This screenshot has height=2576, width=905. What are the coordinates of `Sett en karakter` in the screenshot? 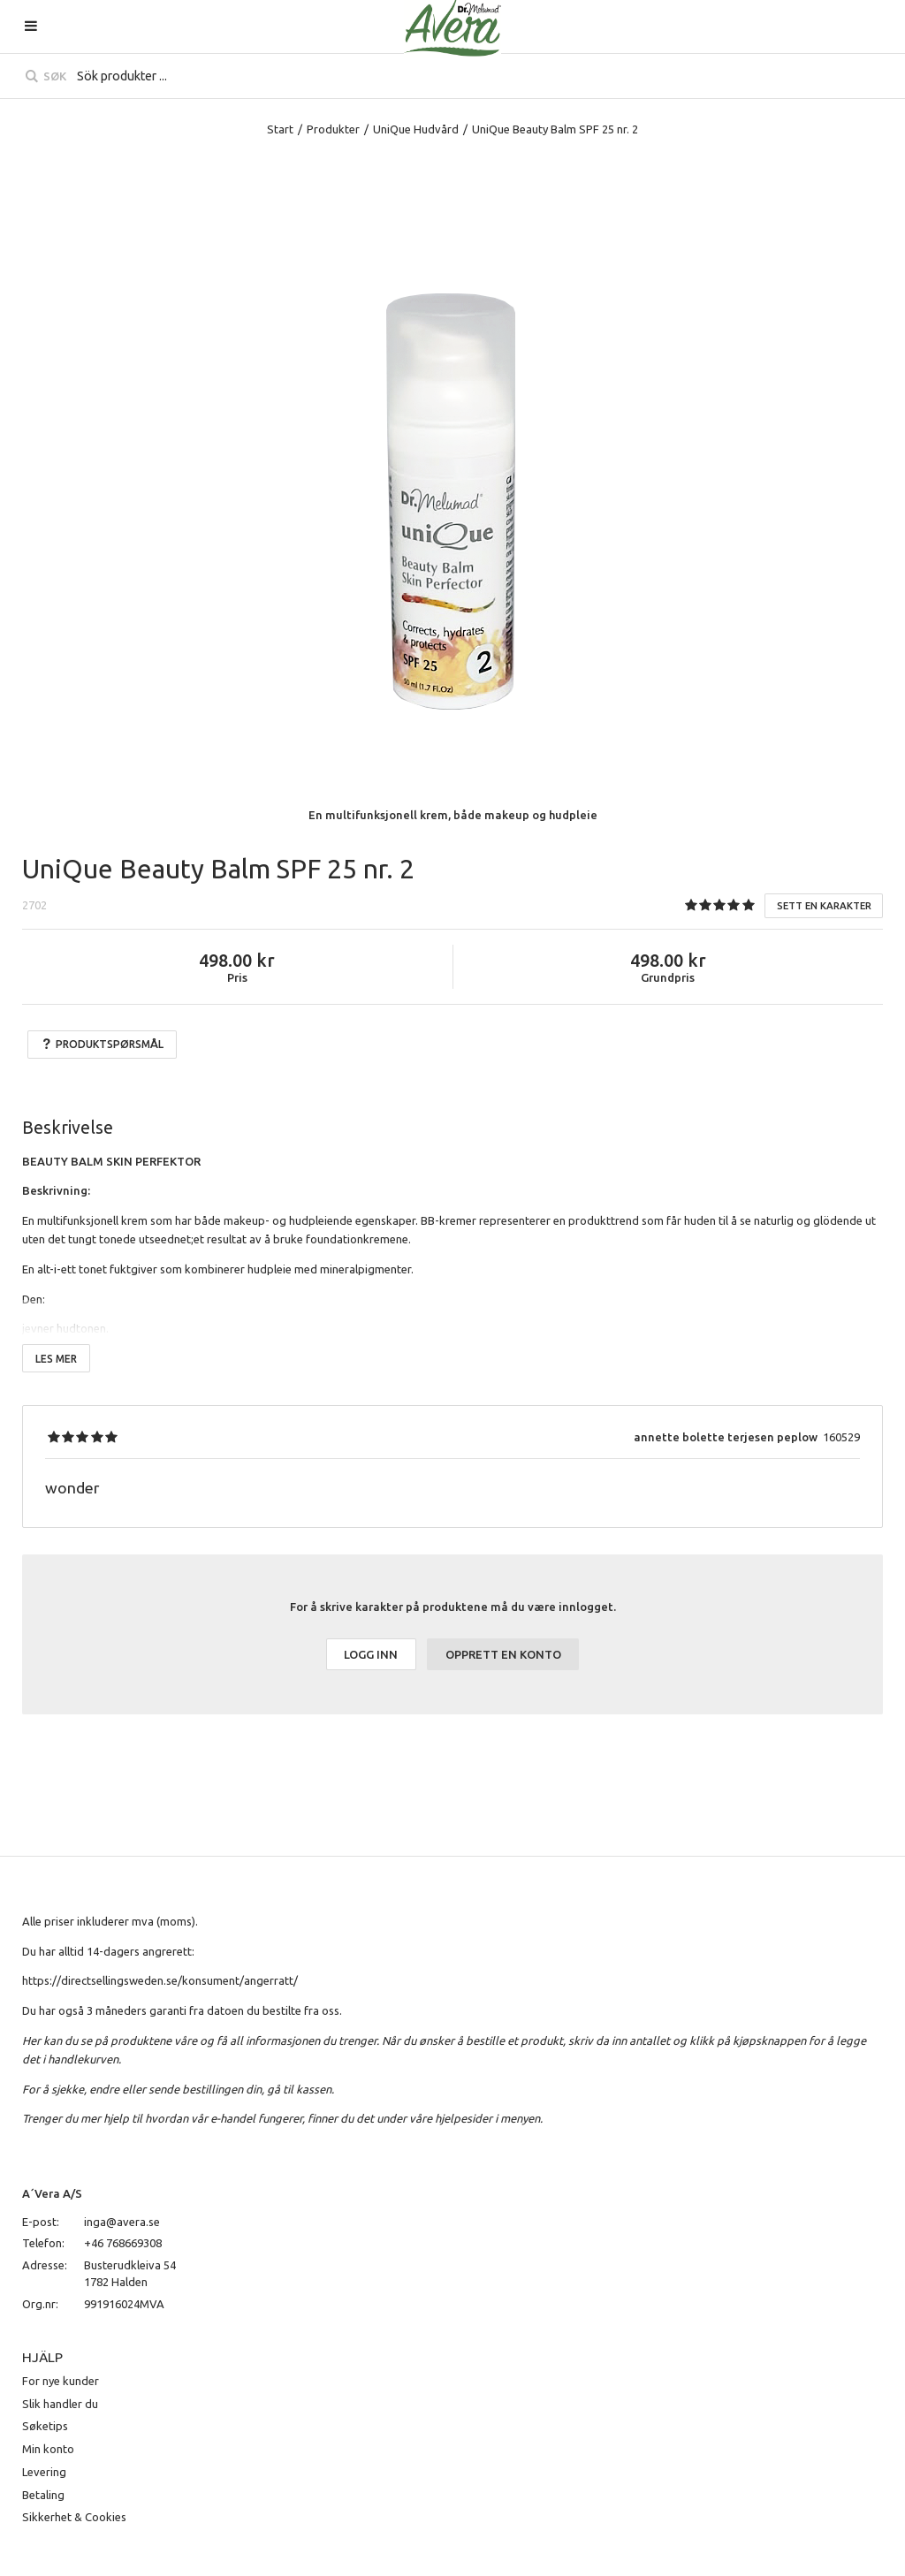 It's located at (824, 905).